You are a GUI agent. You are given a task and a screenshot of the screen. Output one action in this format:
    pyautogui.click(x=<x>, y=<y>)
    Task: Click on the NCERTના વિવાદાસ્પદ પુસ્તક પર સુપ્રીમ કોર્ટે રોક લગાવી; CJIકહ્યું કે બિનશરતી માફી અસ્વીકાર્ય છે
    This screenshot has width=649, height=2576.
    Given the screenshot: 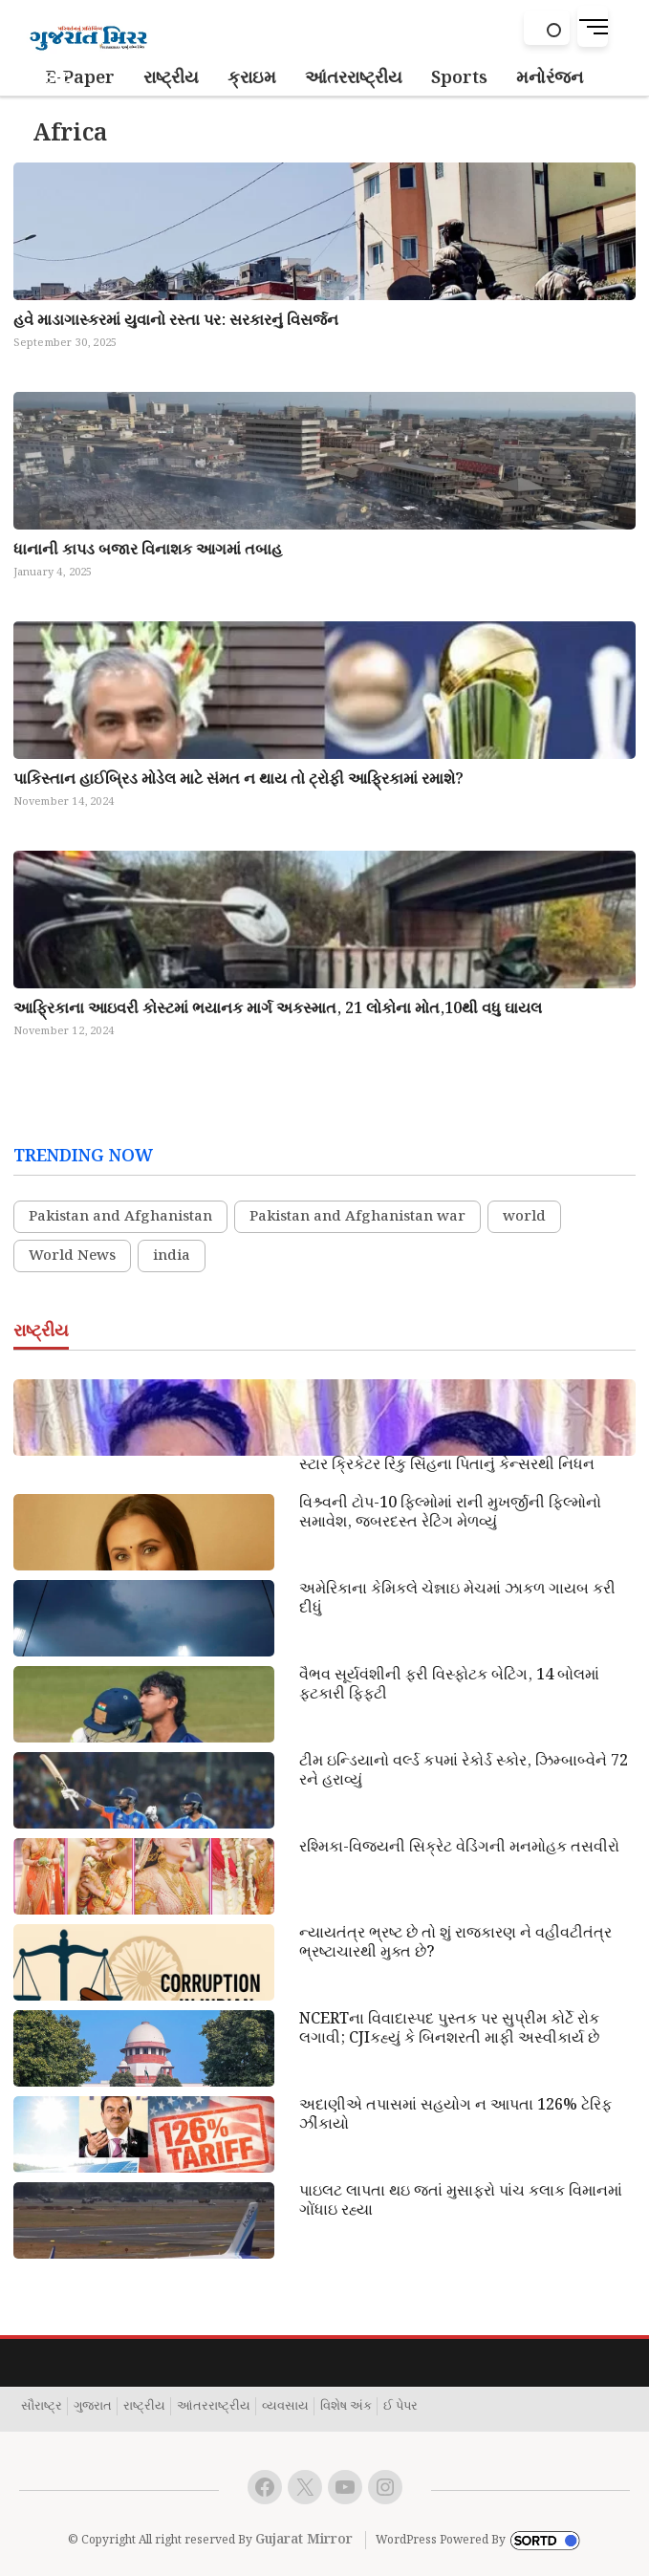 What is the action you would take?
    pyautogui.click(x=449, y=2029)
    